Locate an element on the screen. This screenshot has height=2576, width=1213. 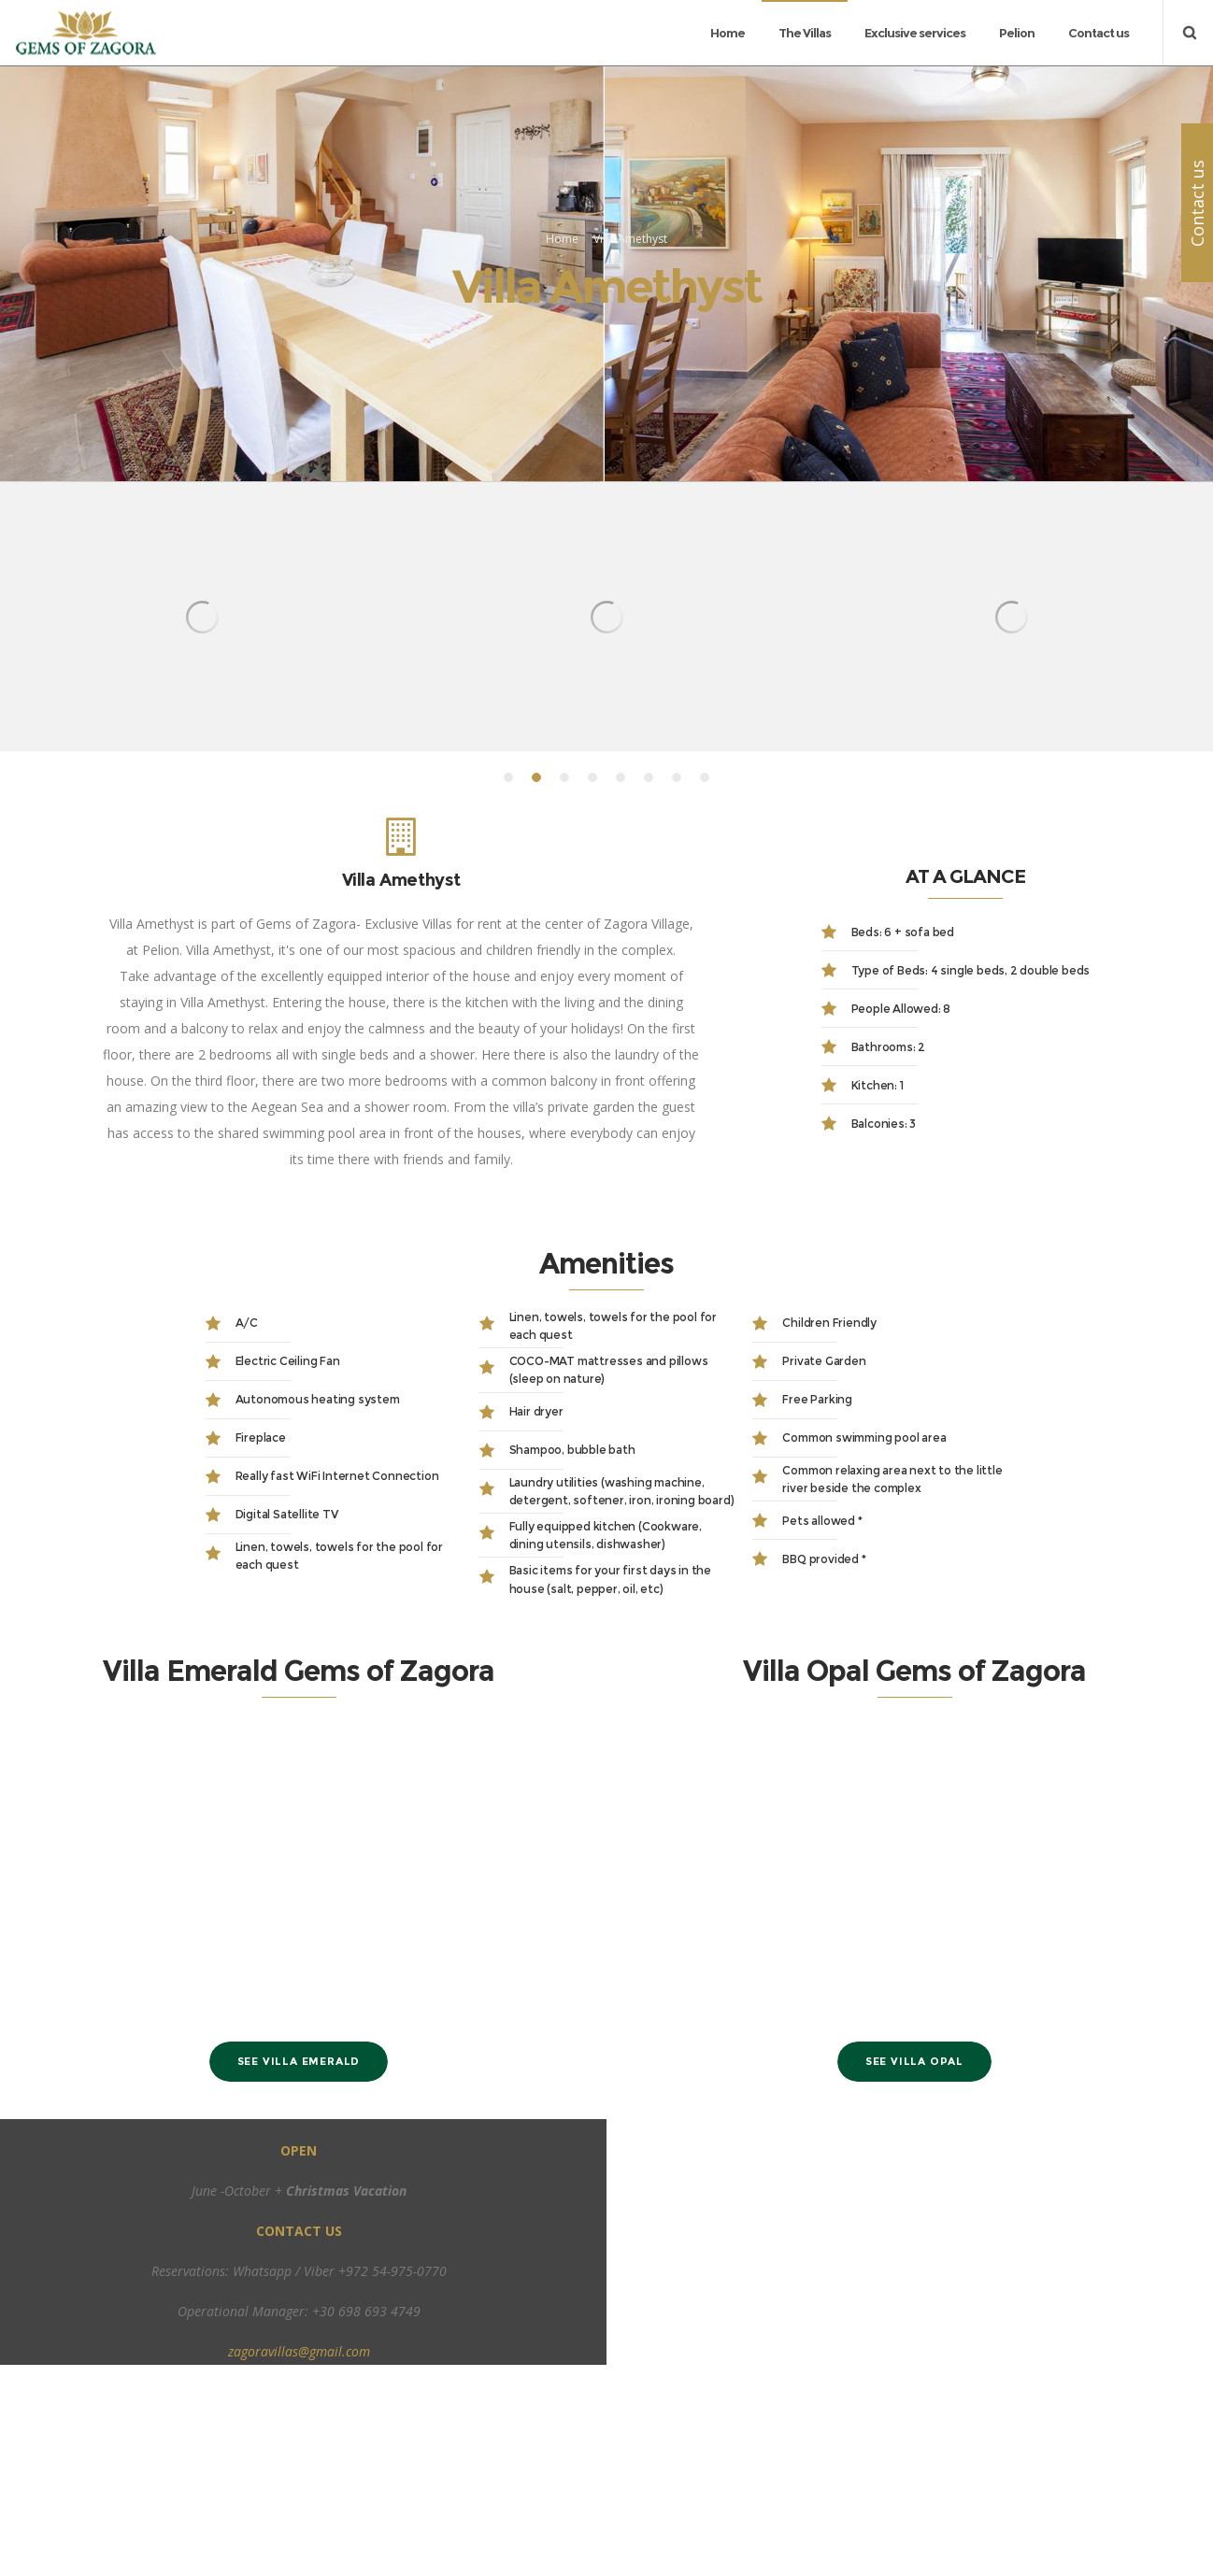
Home is located at coordinates (562, 335).